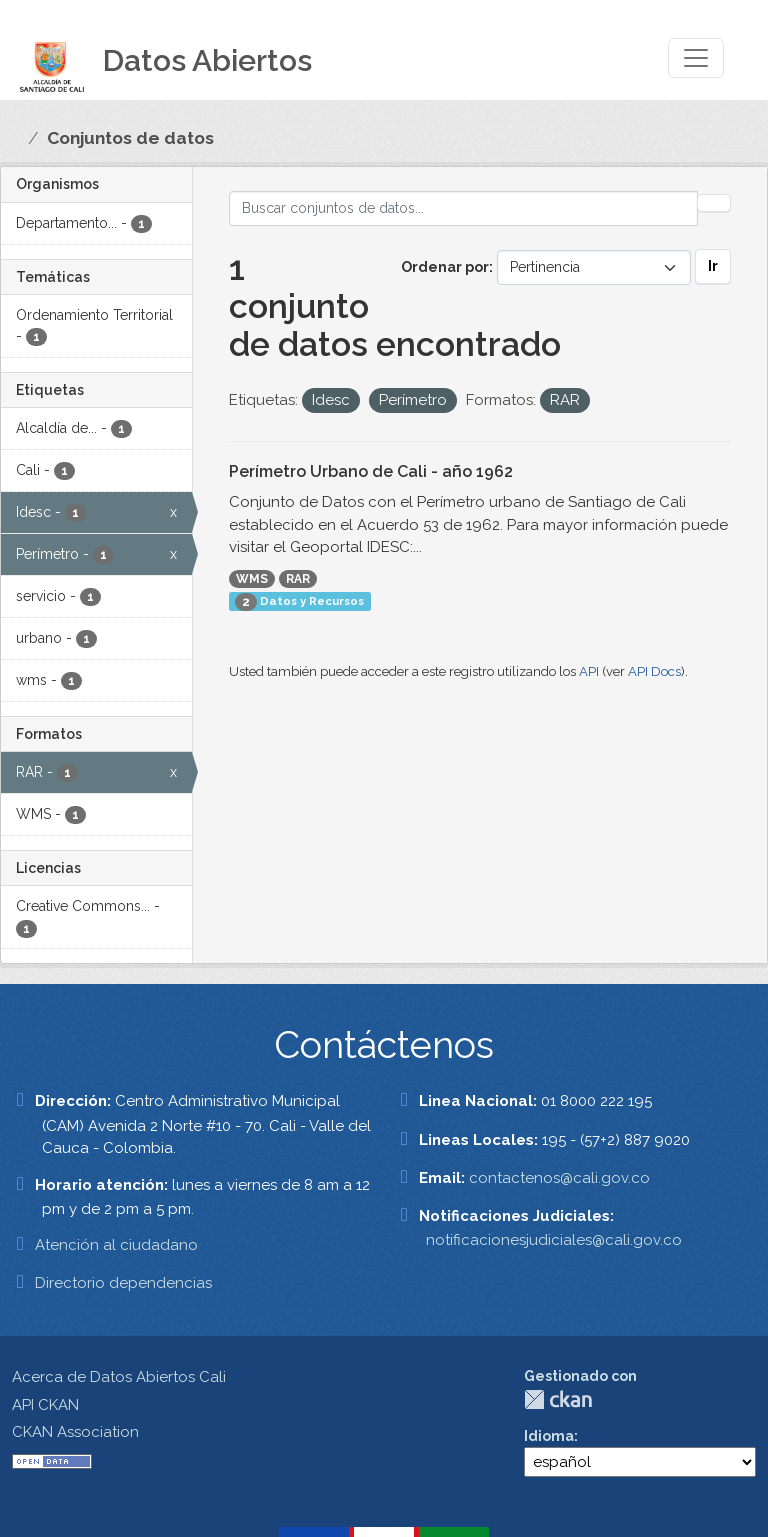 The height and width of the screenshot is (1537, 768). I want to click on [Toggle navigation], so click(696, 58).